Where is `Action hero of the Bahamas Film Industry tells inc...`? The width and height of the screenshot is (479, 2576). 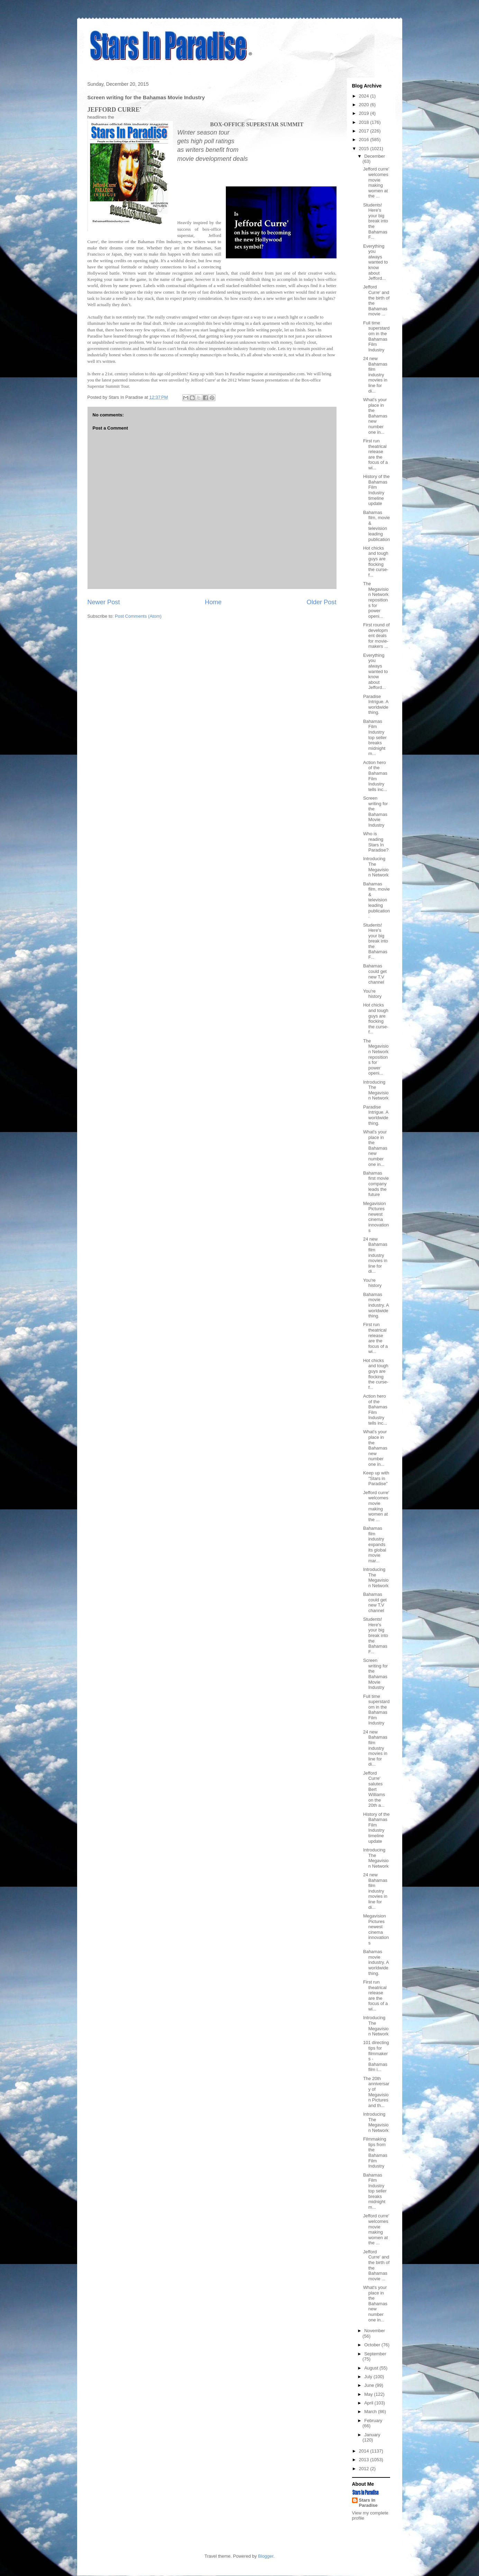
Action hero of the Bahamas Film Industry tells inc... is located at coordinates (375, 776).